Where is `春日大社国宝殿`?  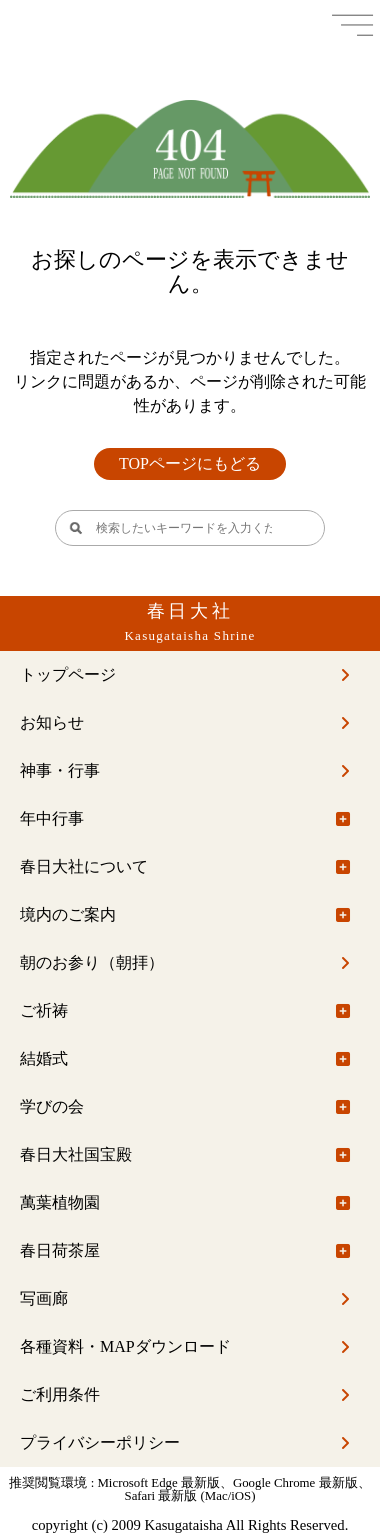
春日大社国宝殿 is located at coordinates (76, 1154).